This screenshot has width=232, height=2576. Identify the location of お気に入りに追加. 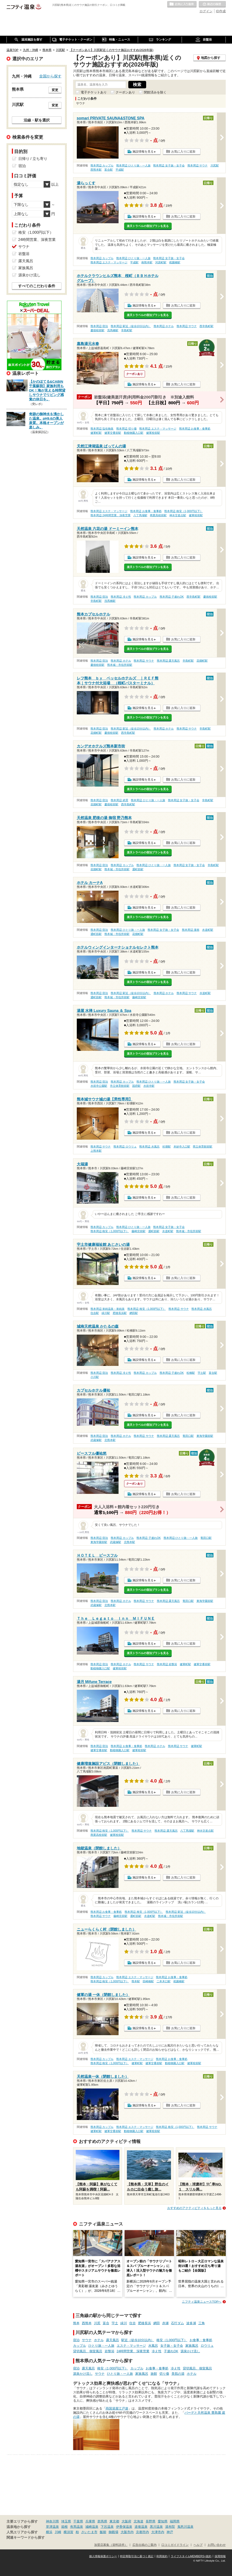
(183, 151).